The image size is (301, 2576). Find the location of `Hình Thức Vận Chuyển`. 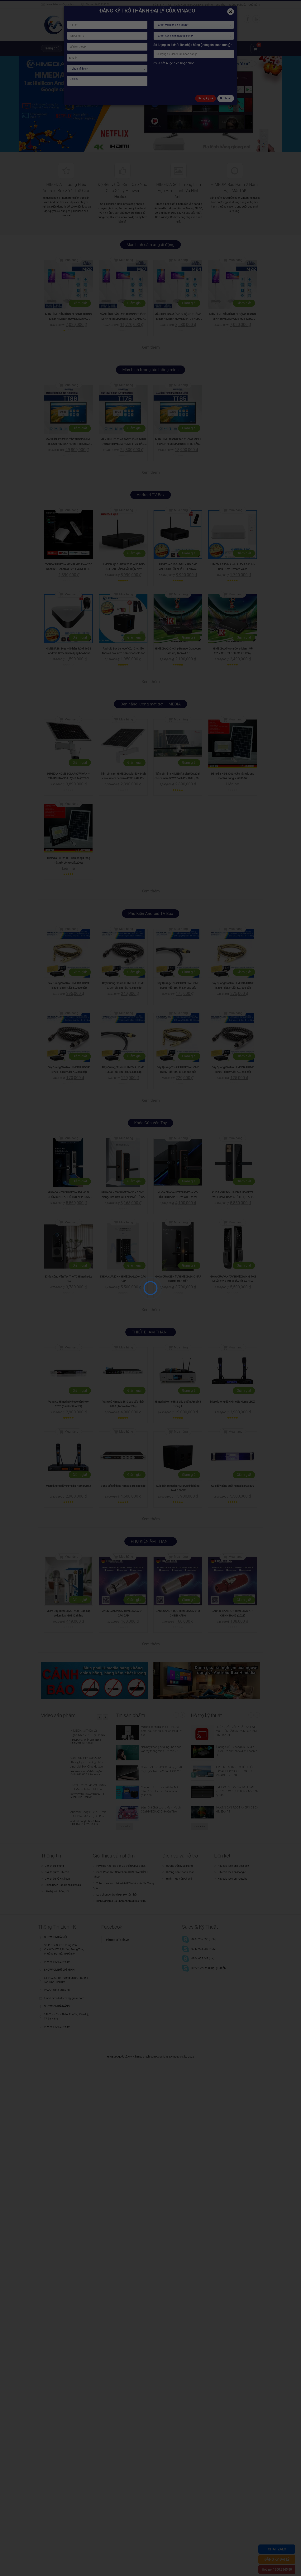

Hình Thức Vận Chuyển is located at coordinates (179, 1878).